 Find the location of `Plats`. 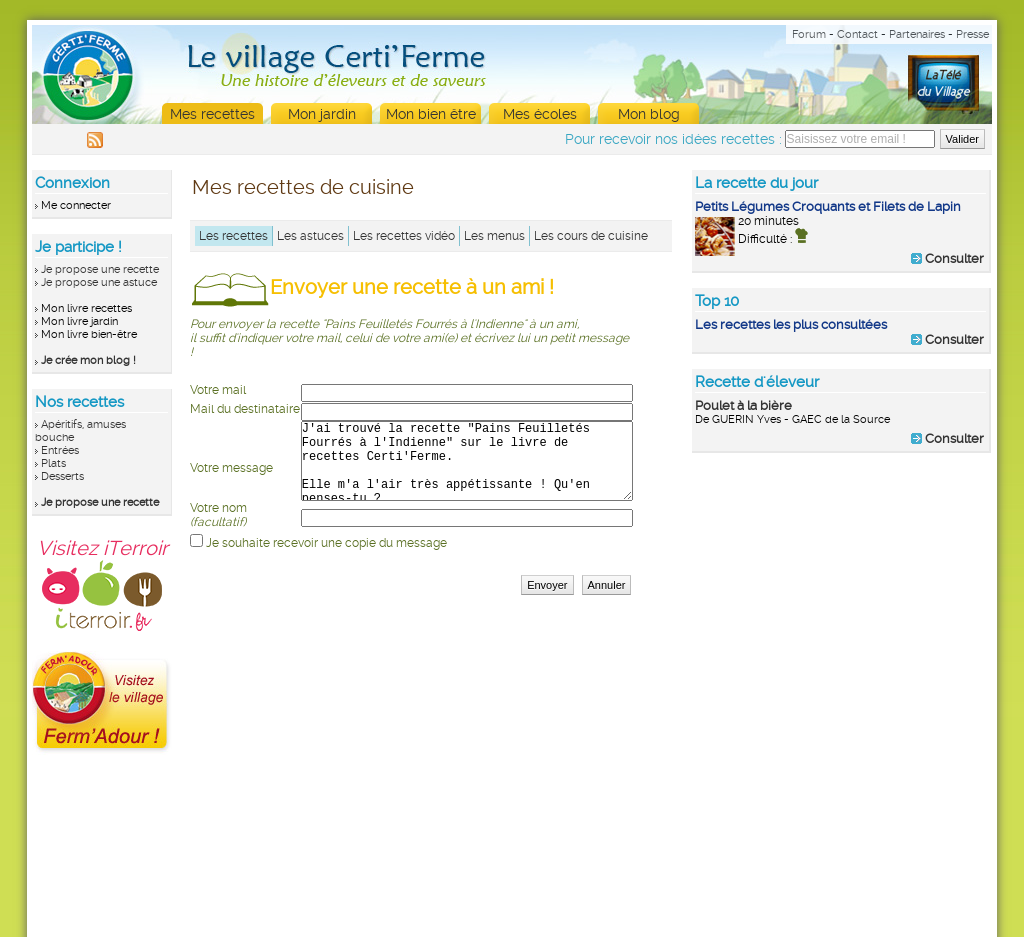

Plats is located at coordinates (53, 463).